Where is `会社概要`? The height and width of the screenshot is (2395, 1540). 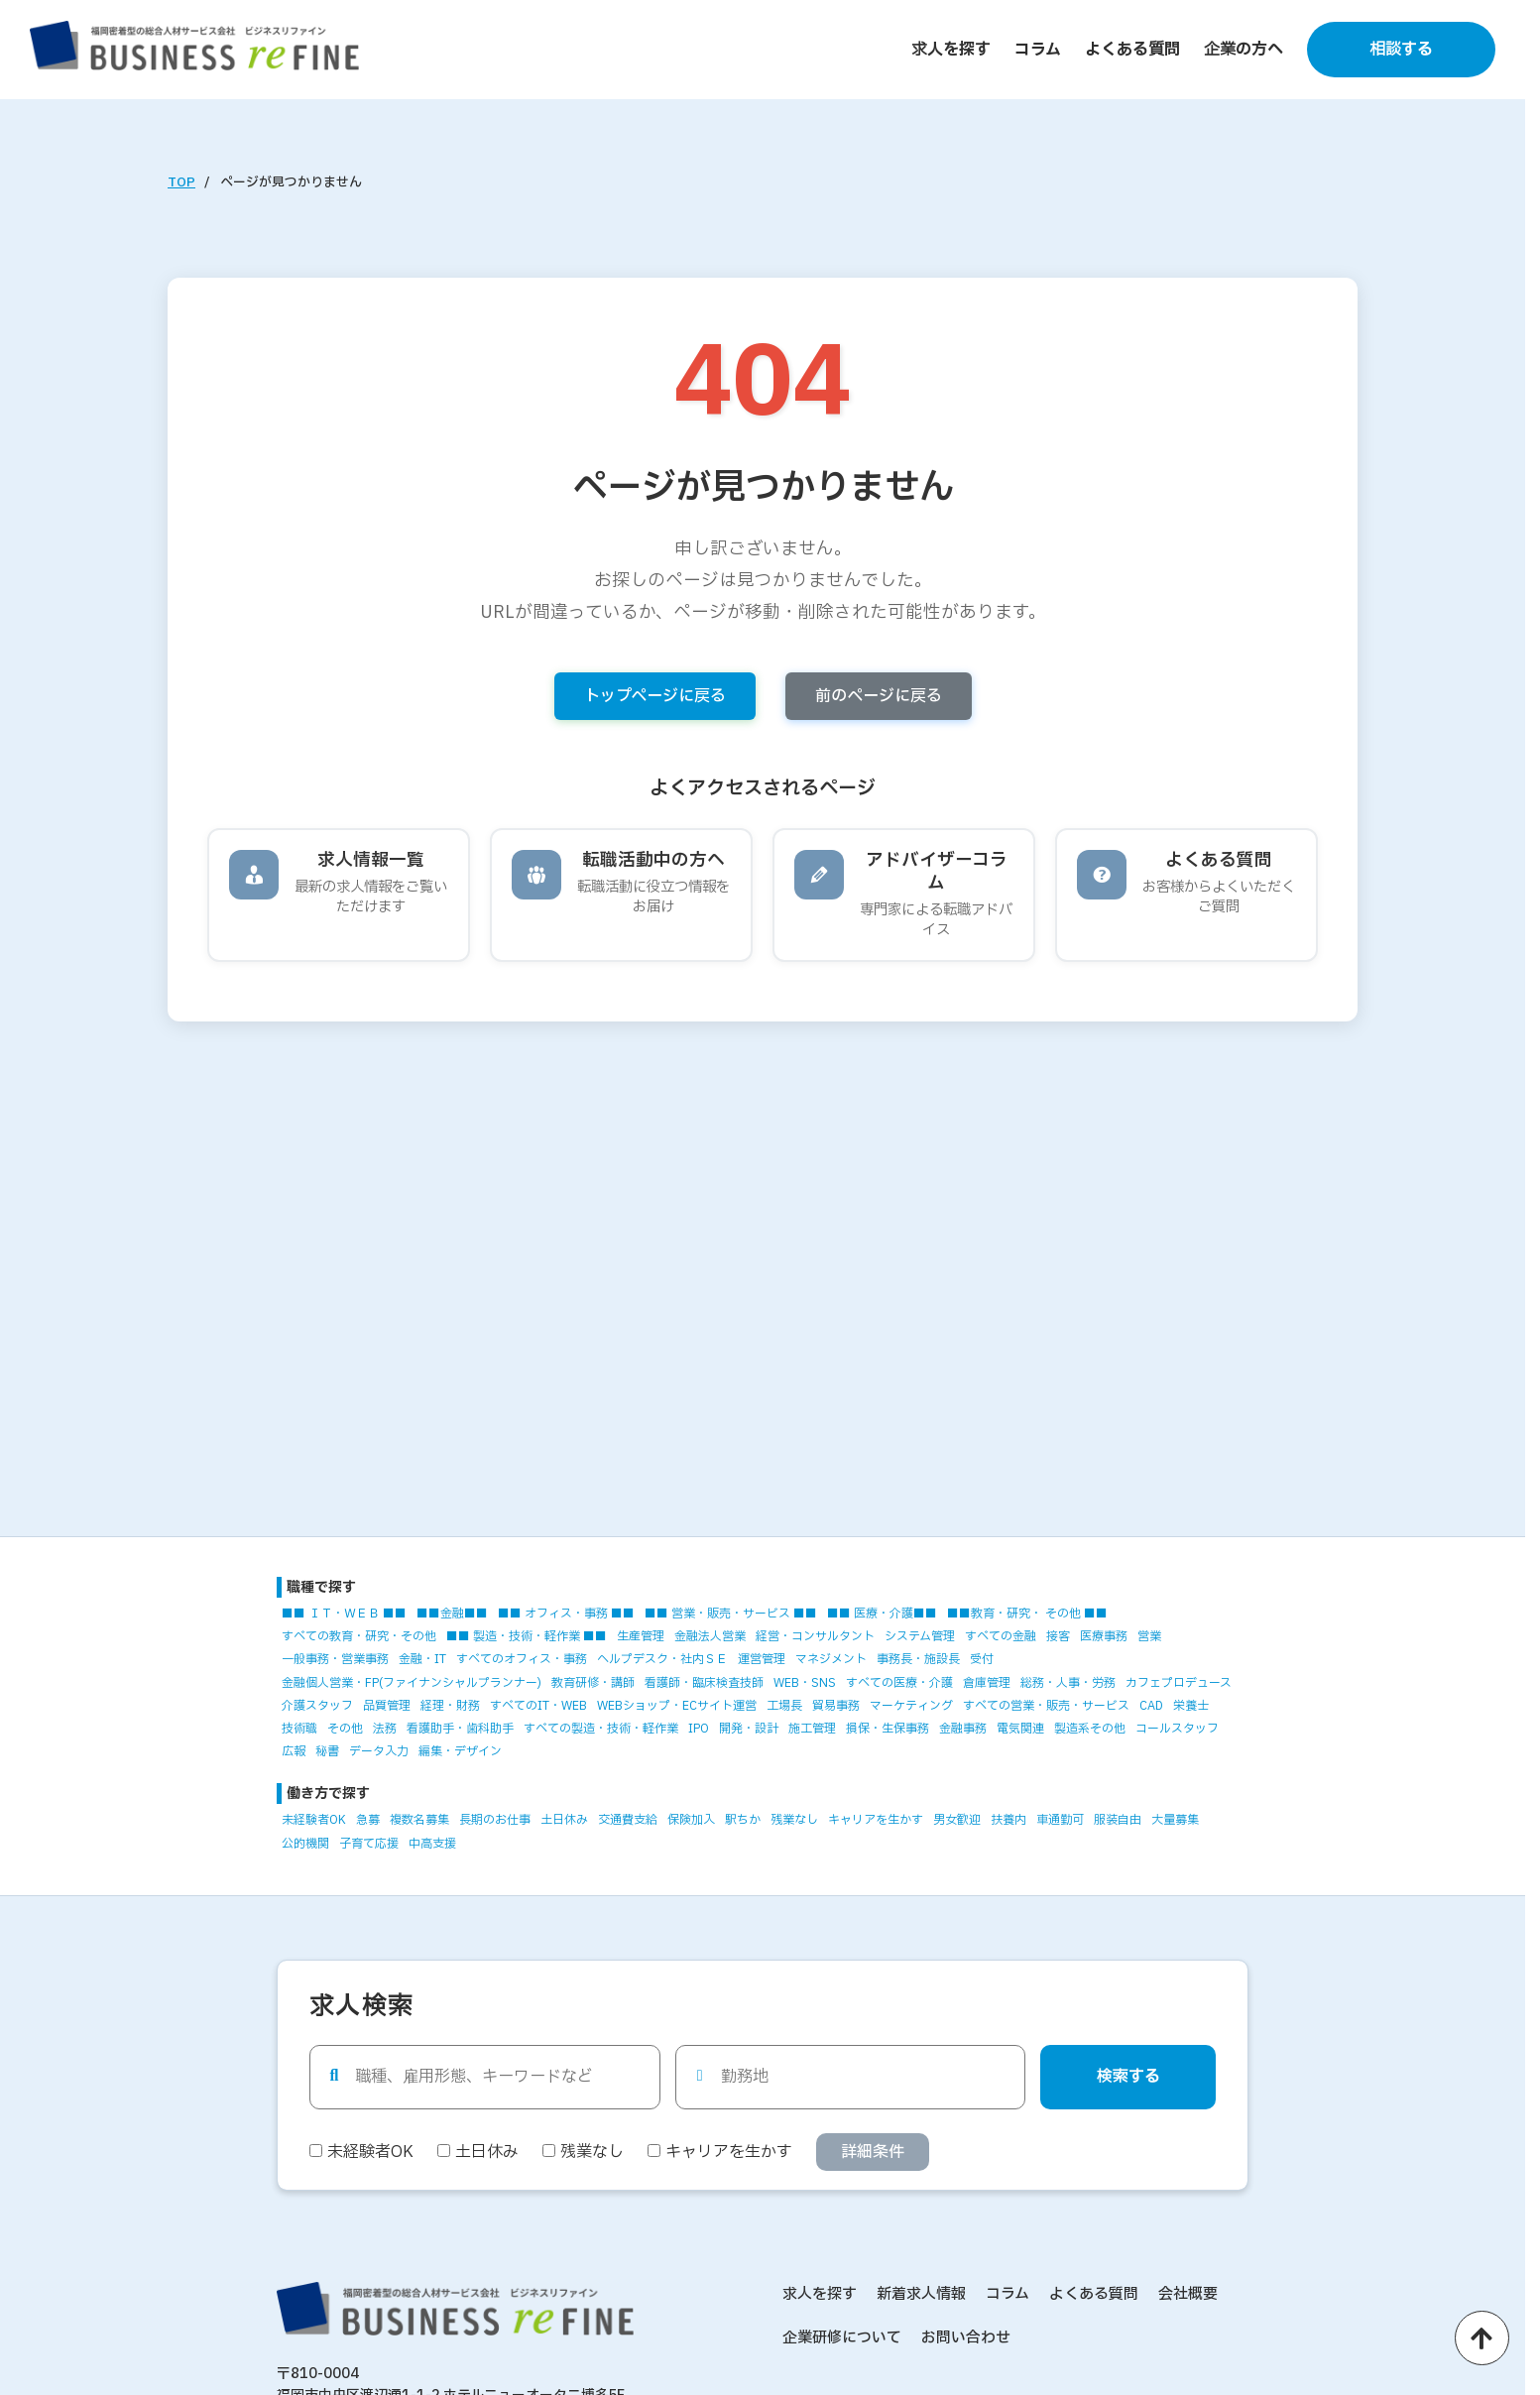 会社概要 is located at coordinates (1188, 2294).